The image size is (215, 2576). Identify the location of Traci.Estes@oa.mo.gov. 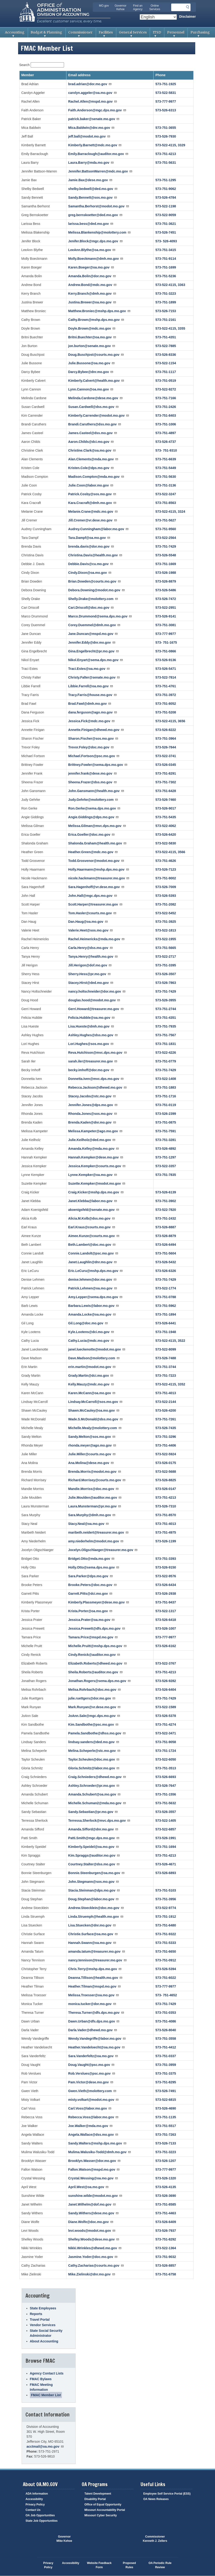
(89, 669).